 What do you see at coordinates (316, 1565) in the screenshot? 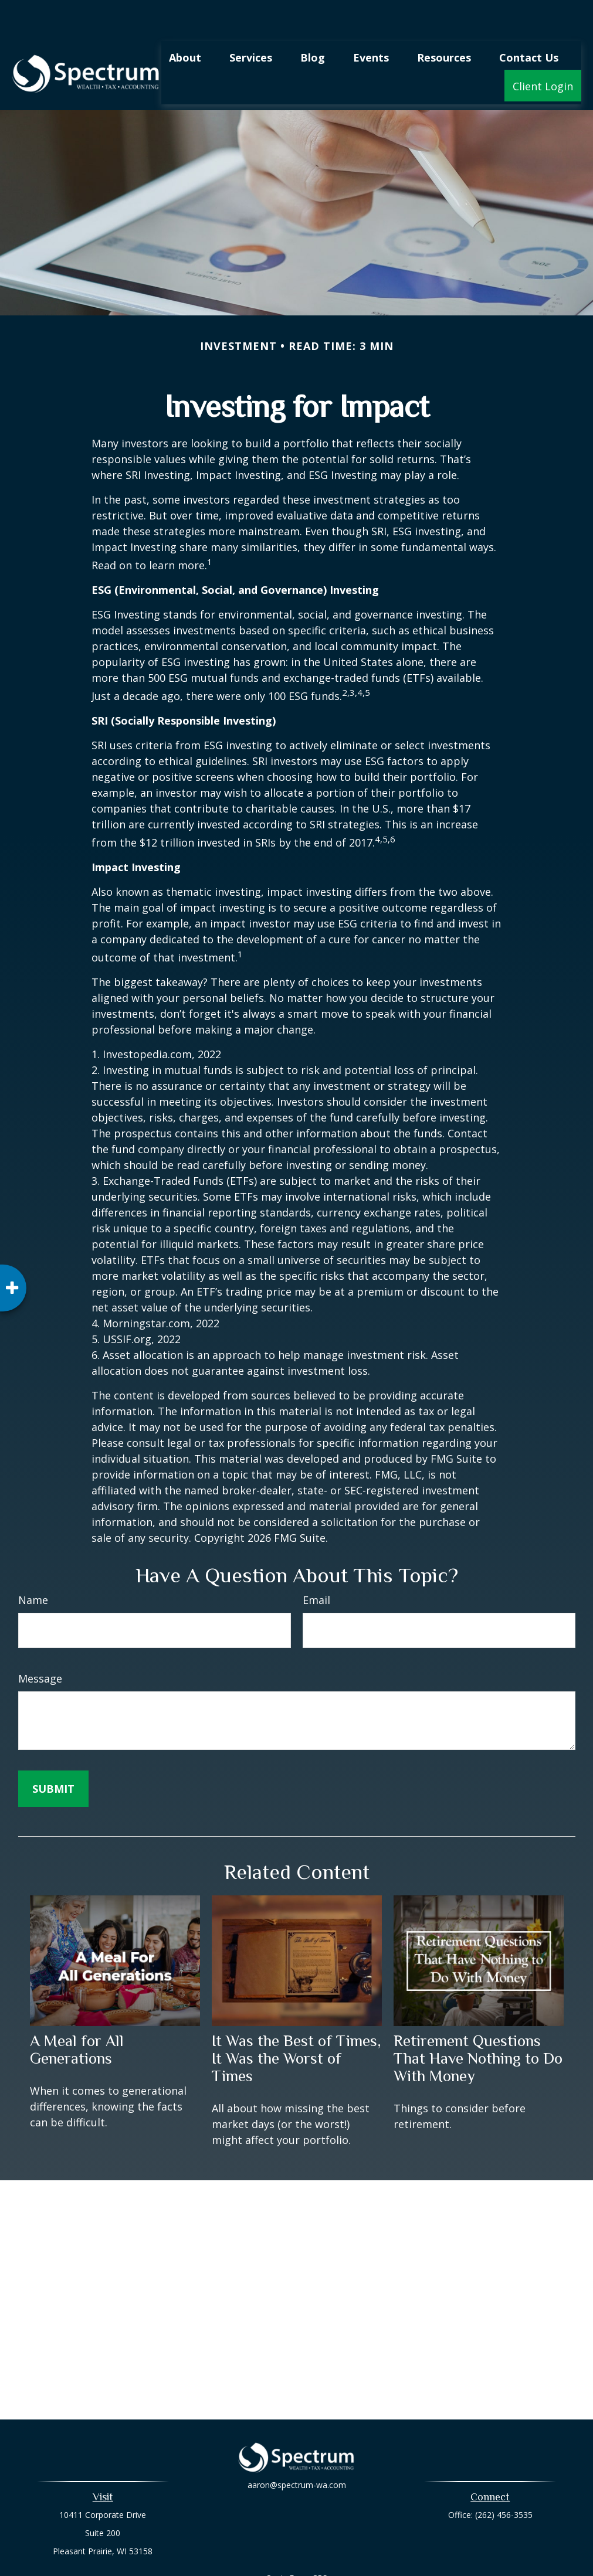
I see `Email` at bounding box center [316, 1565].